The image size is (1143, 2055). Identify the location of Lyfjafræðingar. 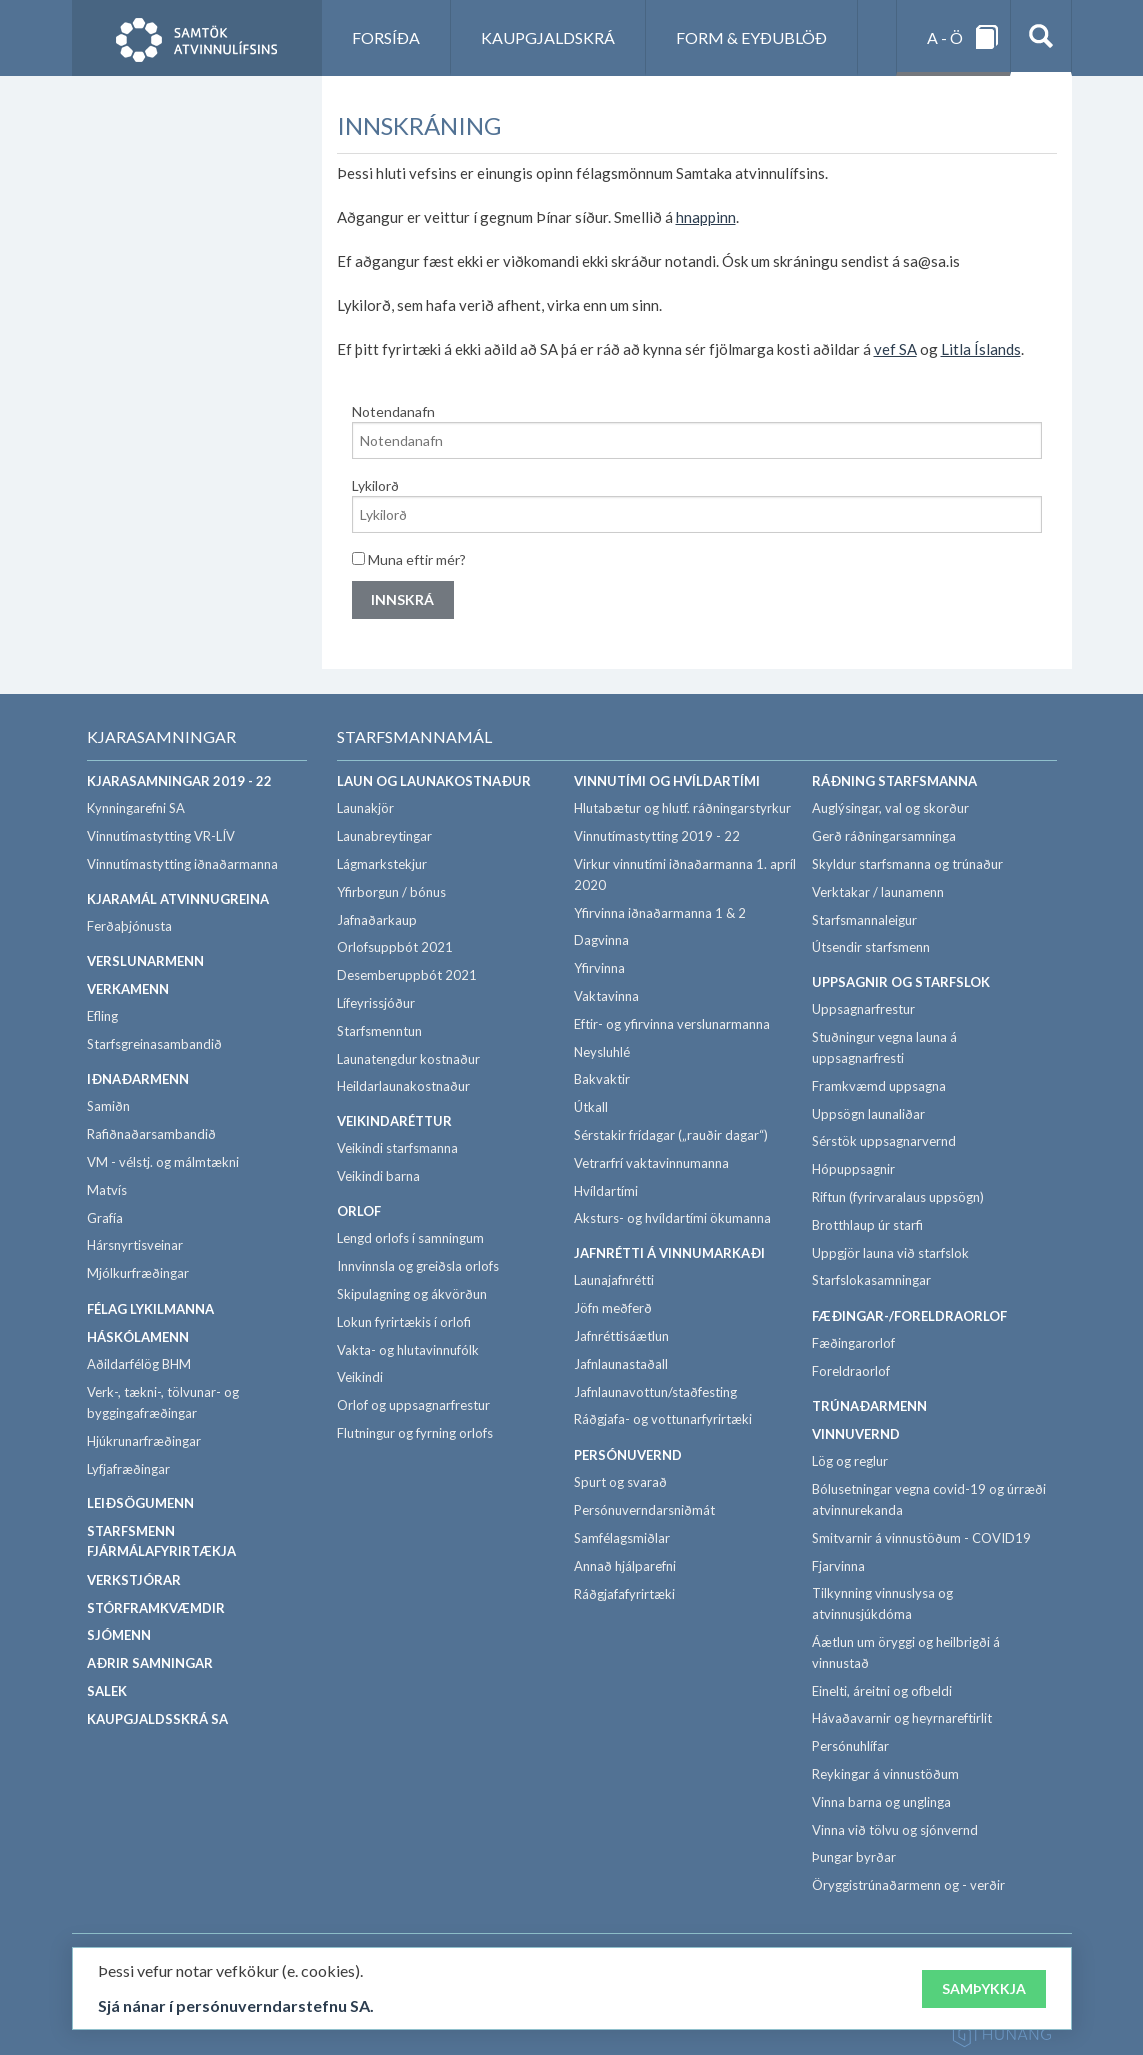
(128, 1469).